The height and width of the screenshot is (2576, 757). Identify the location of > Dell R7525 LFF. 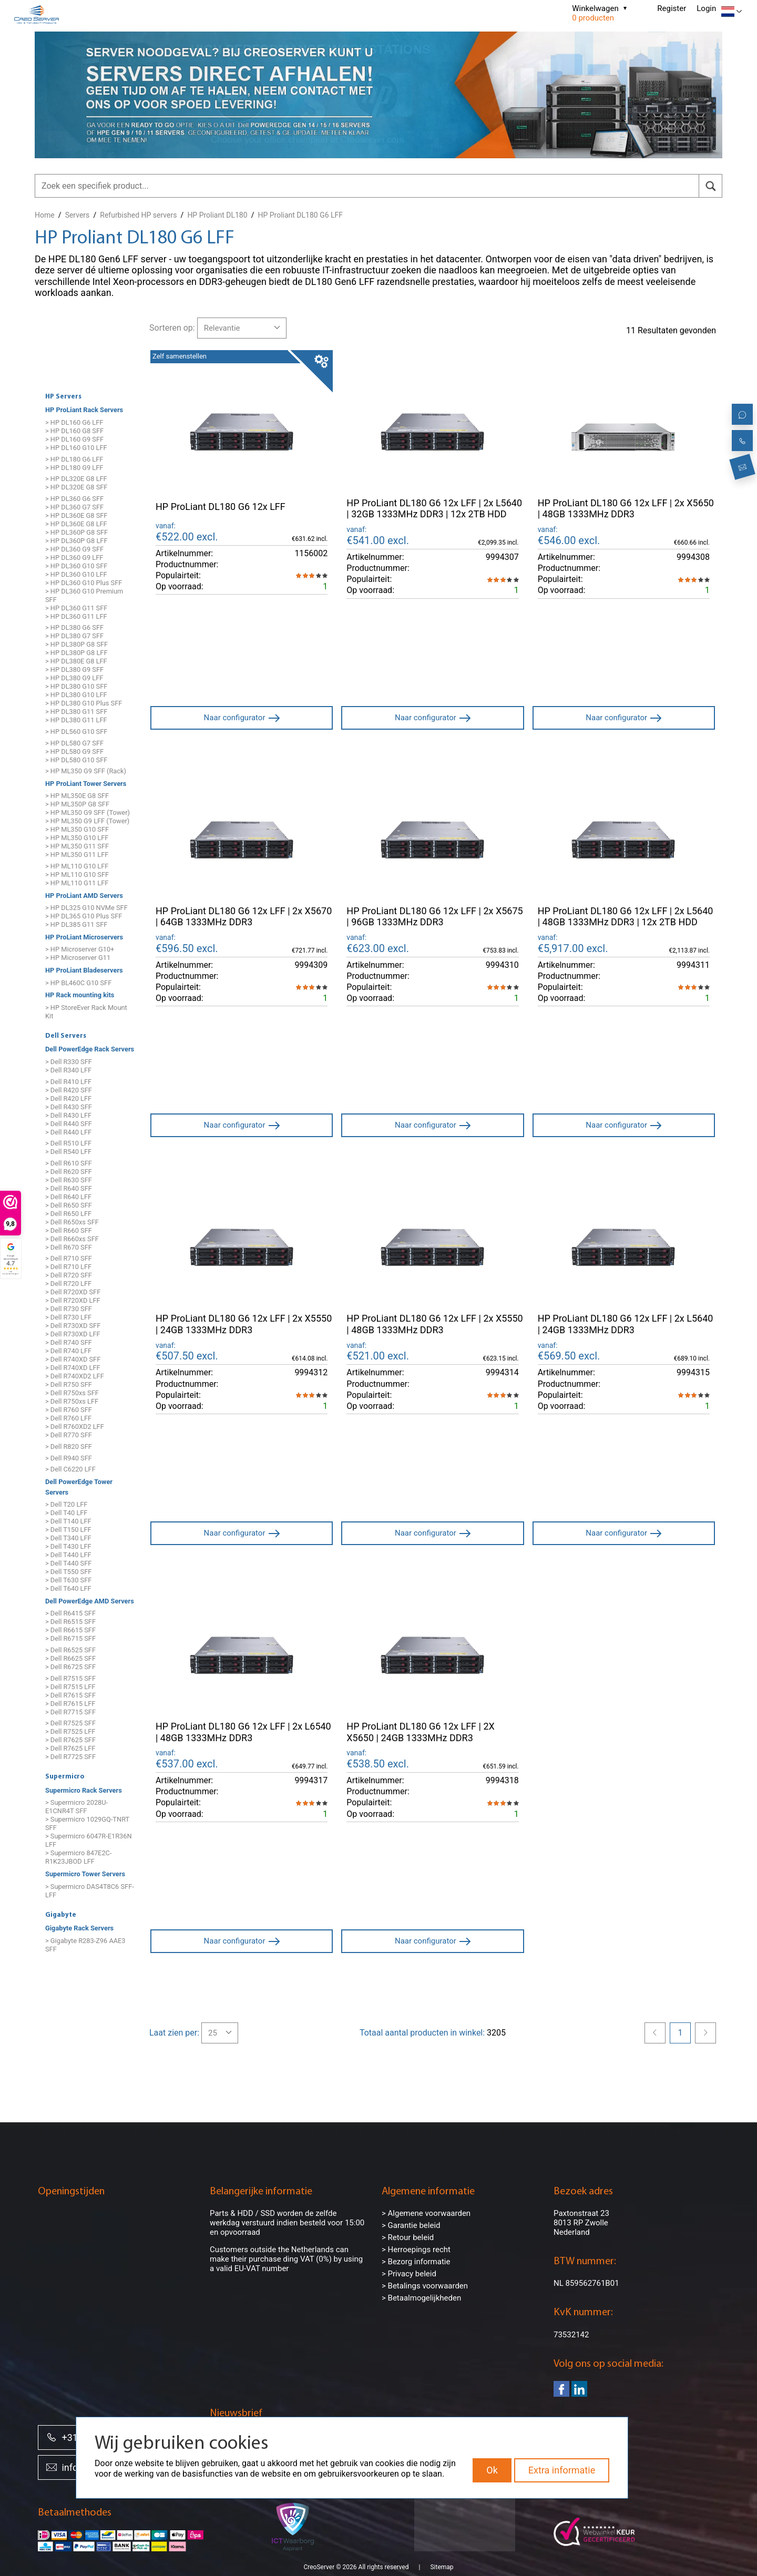
(70, 1731).